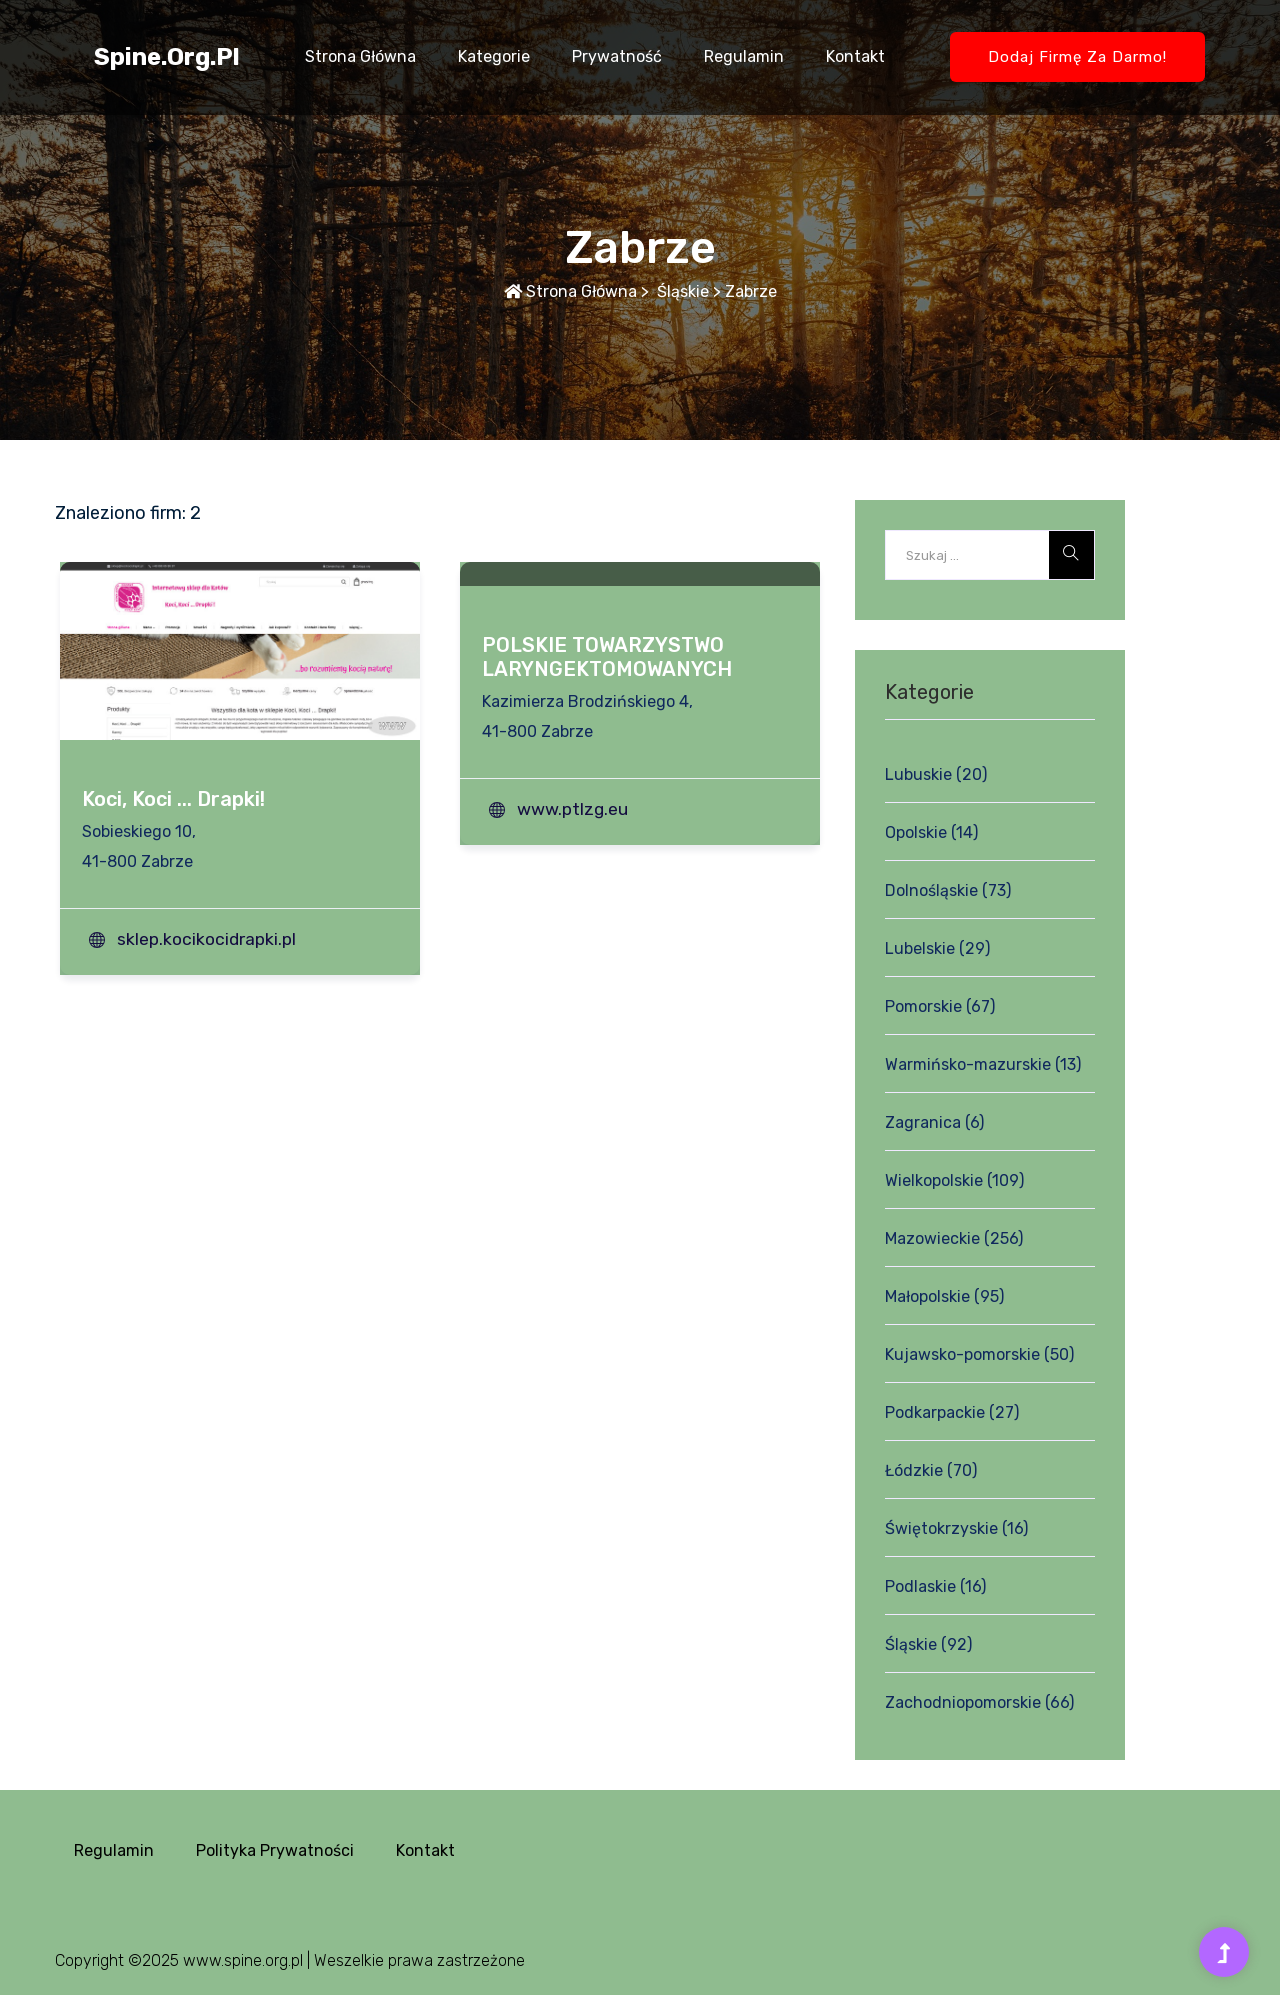  Describe the element at coordinates (1077, 57) in the screenshot. I see `Dodaj firmę za darmo!` at that location.